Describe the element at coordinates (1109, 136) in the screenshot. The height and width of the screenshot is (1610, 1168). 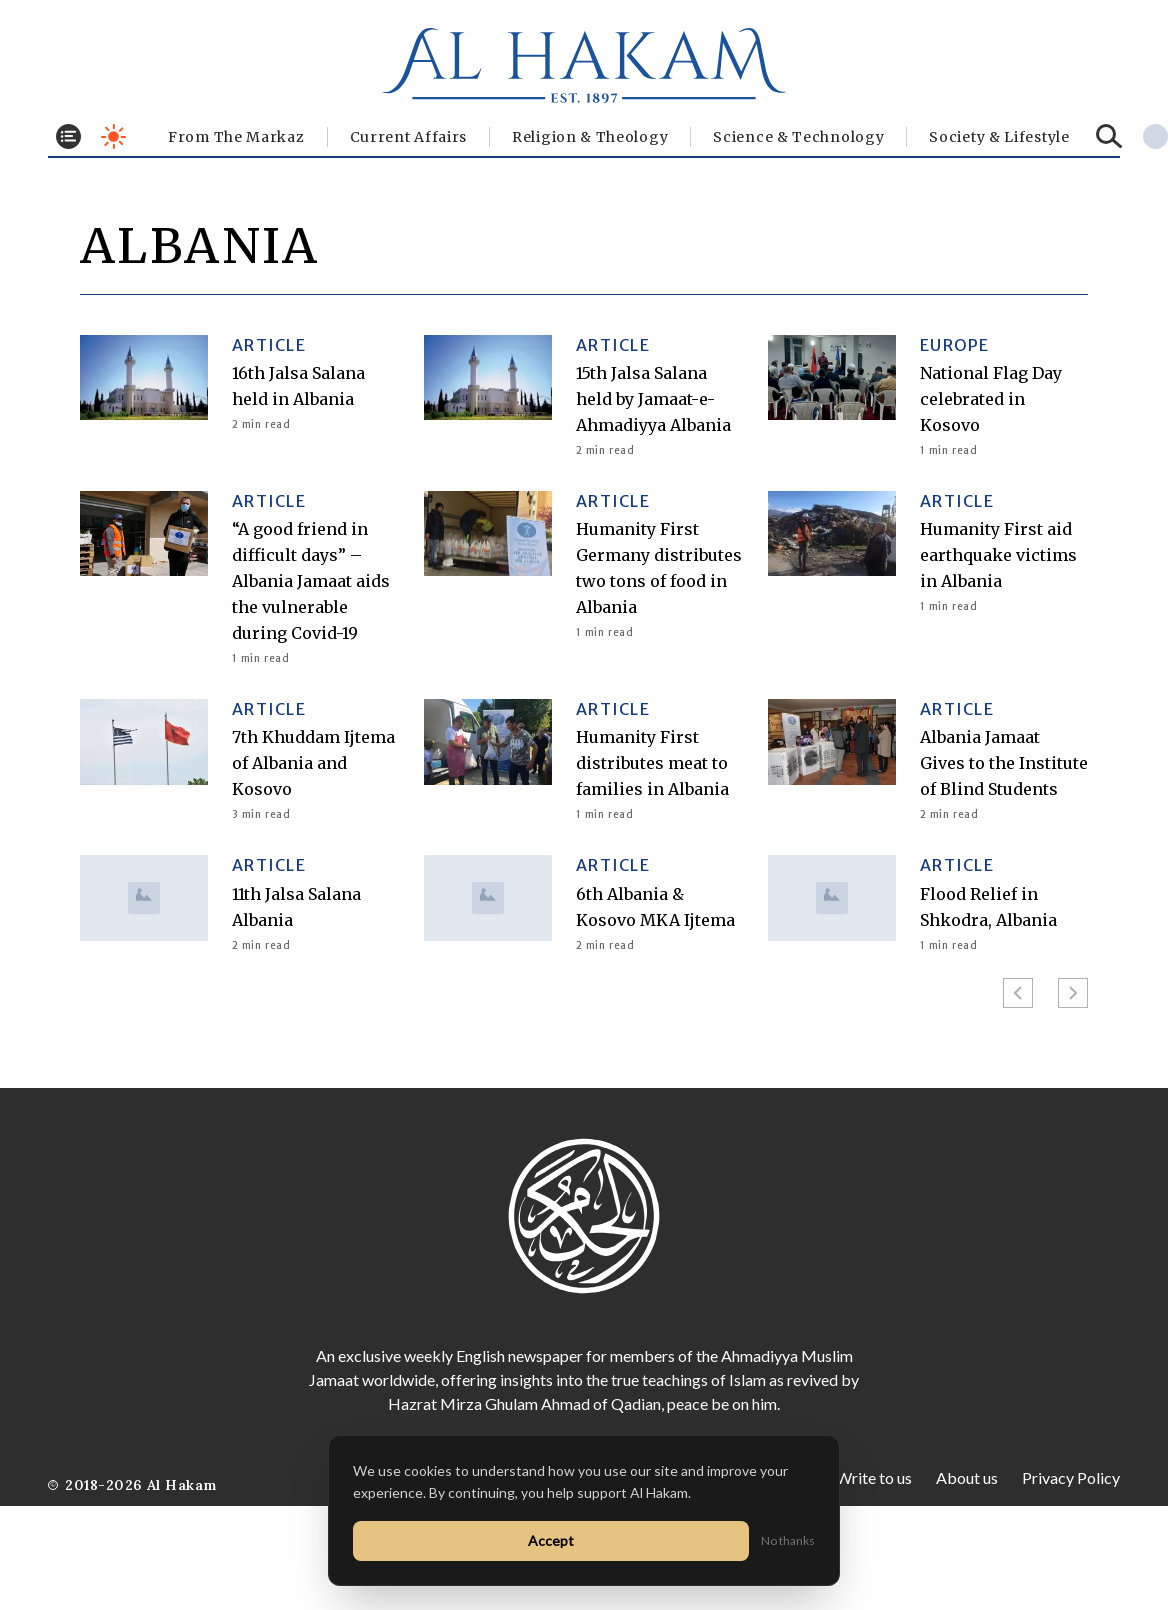
I see `[Search]` at that location.